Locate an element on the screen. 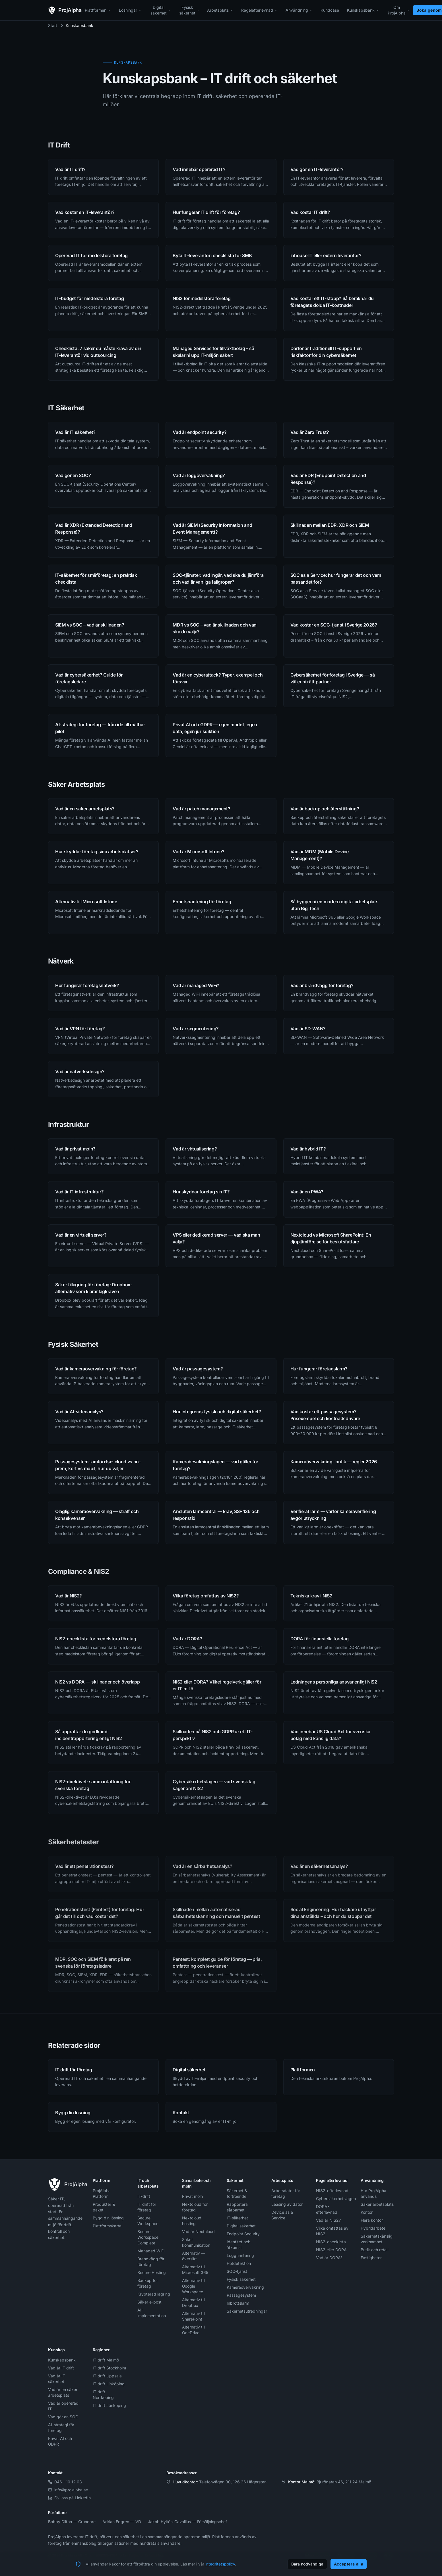  Vad är en säker arbetsplats is located at coordinates (62, 2392).